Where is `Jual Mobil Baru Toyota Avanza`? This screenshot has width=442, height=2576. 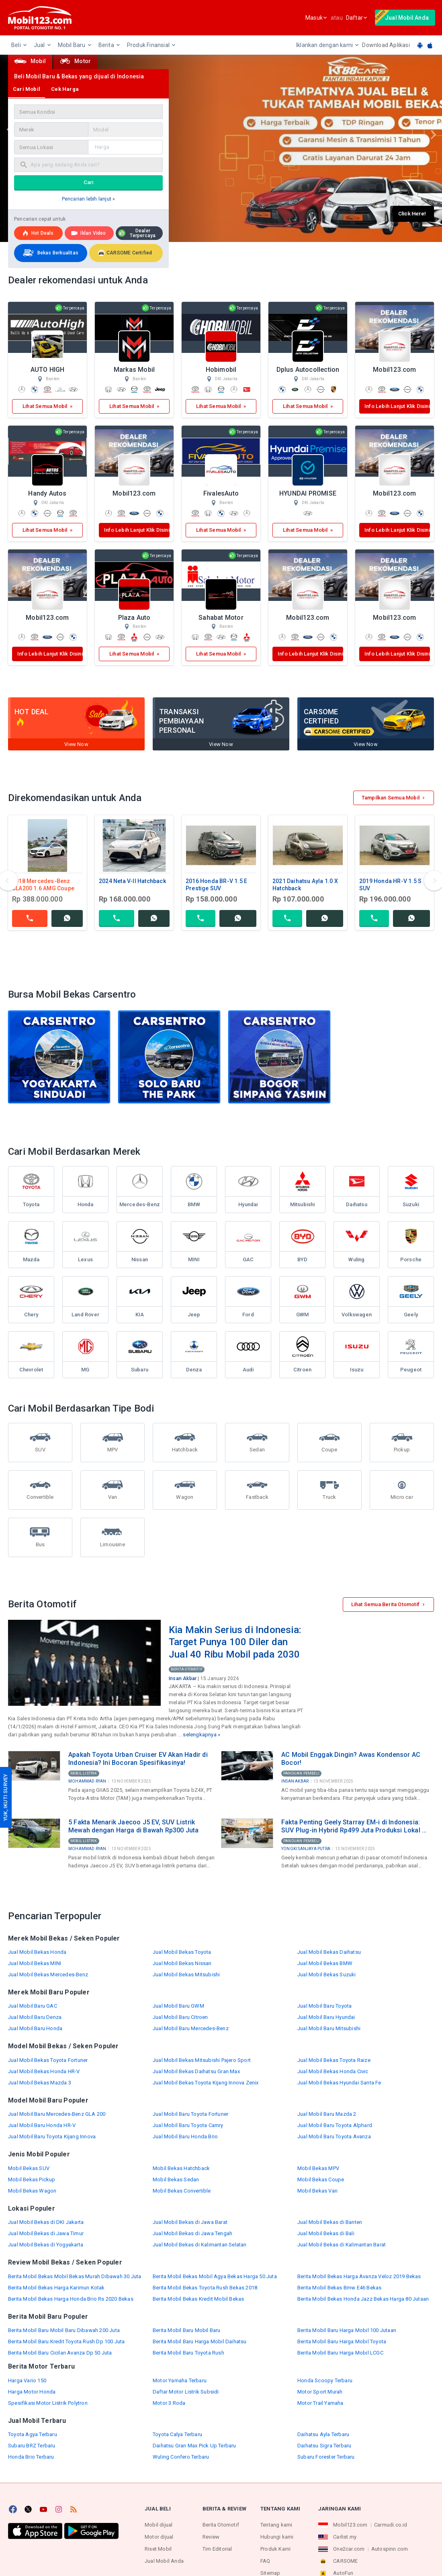 Jual Mobil Baru Toyota Avanza is located at coordinates (334, 2136).